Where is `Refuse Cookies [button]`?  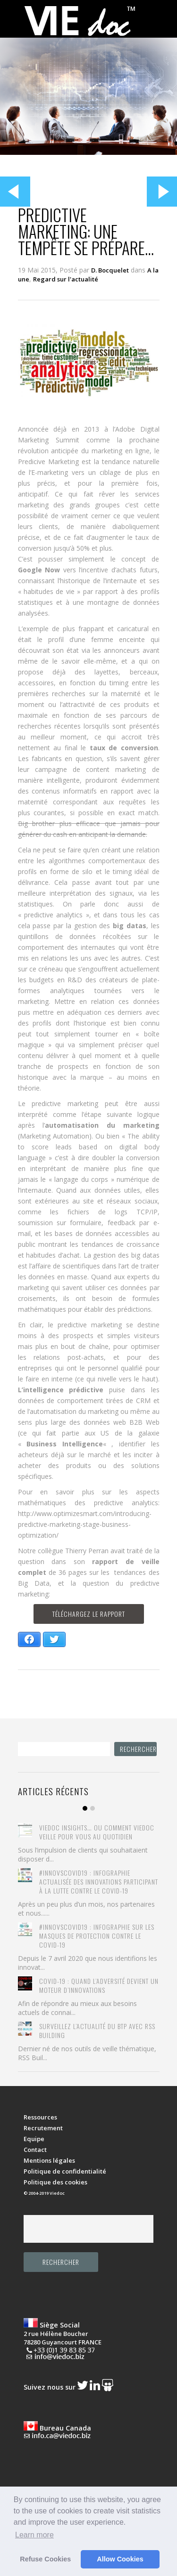
Refuse Cookies [button] is located at coordinates (45, 2559).